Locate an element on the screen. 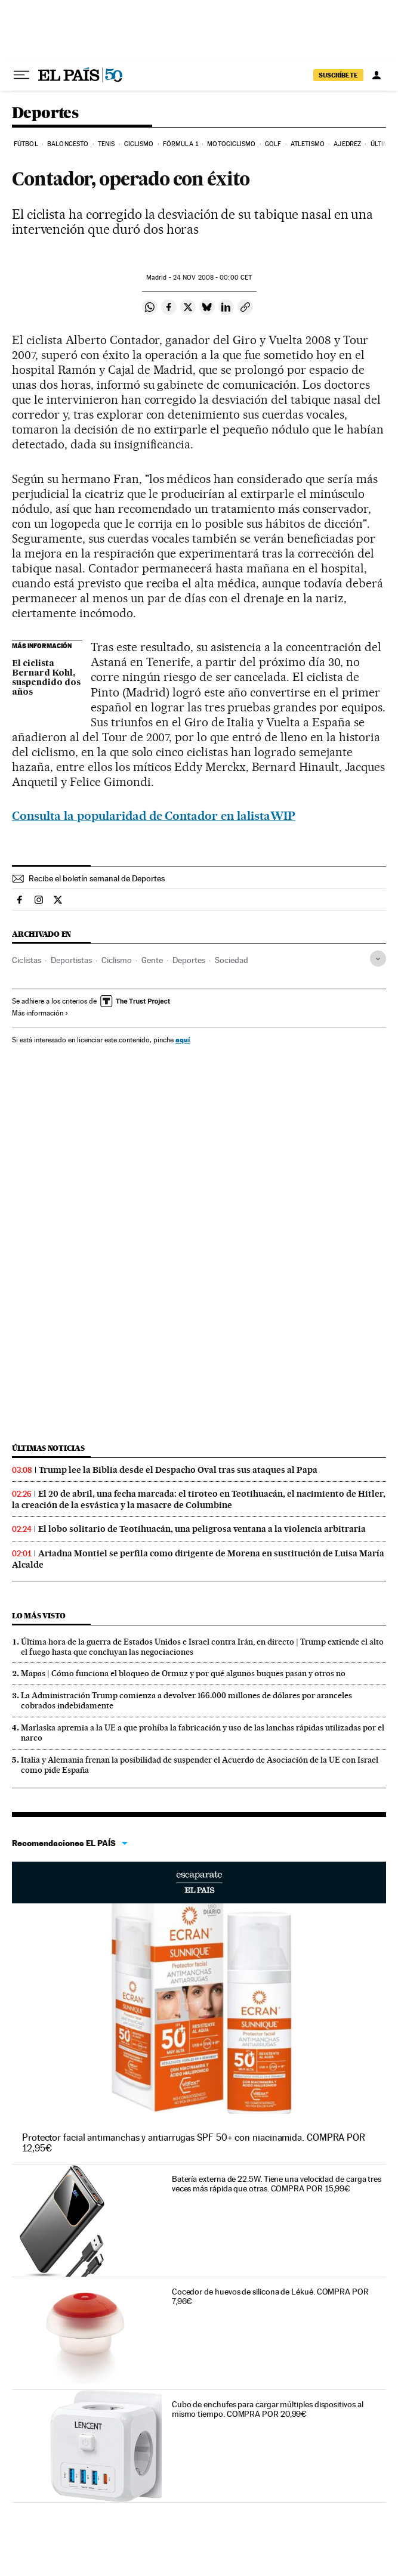  Lo más visto is located at coordinates (39, 1615).